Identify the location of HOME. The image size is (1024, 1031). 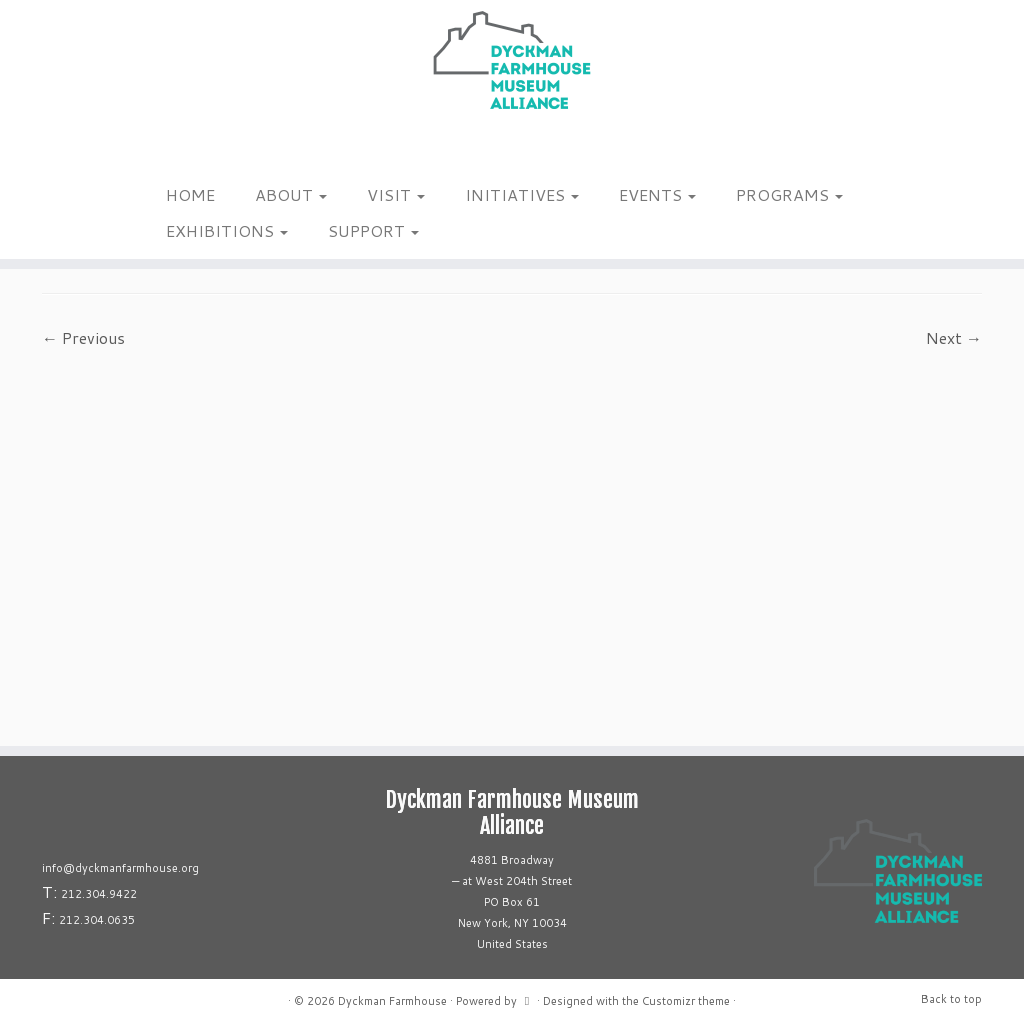
(190, 194).